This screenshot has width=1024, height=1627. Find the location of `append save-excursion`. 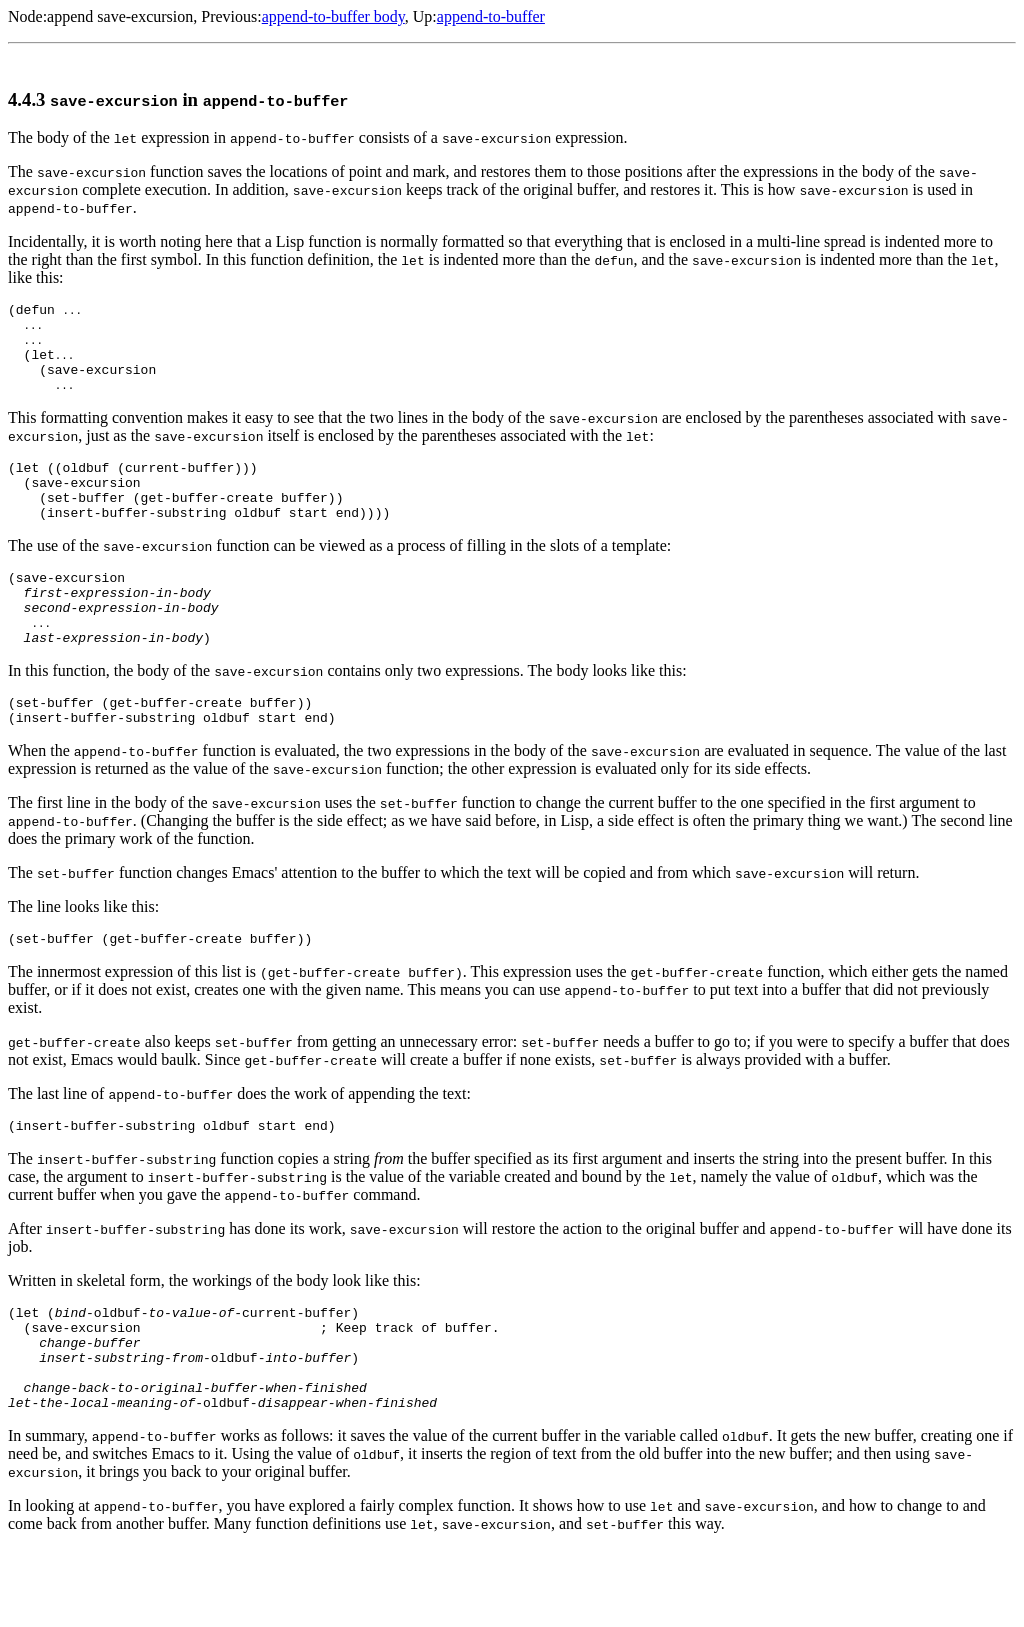

append save-excursion is located at coordinates (120, 16).